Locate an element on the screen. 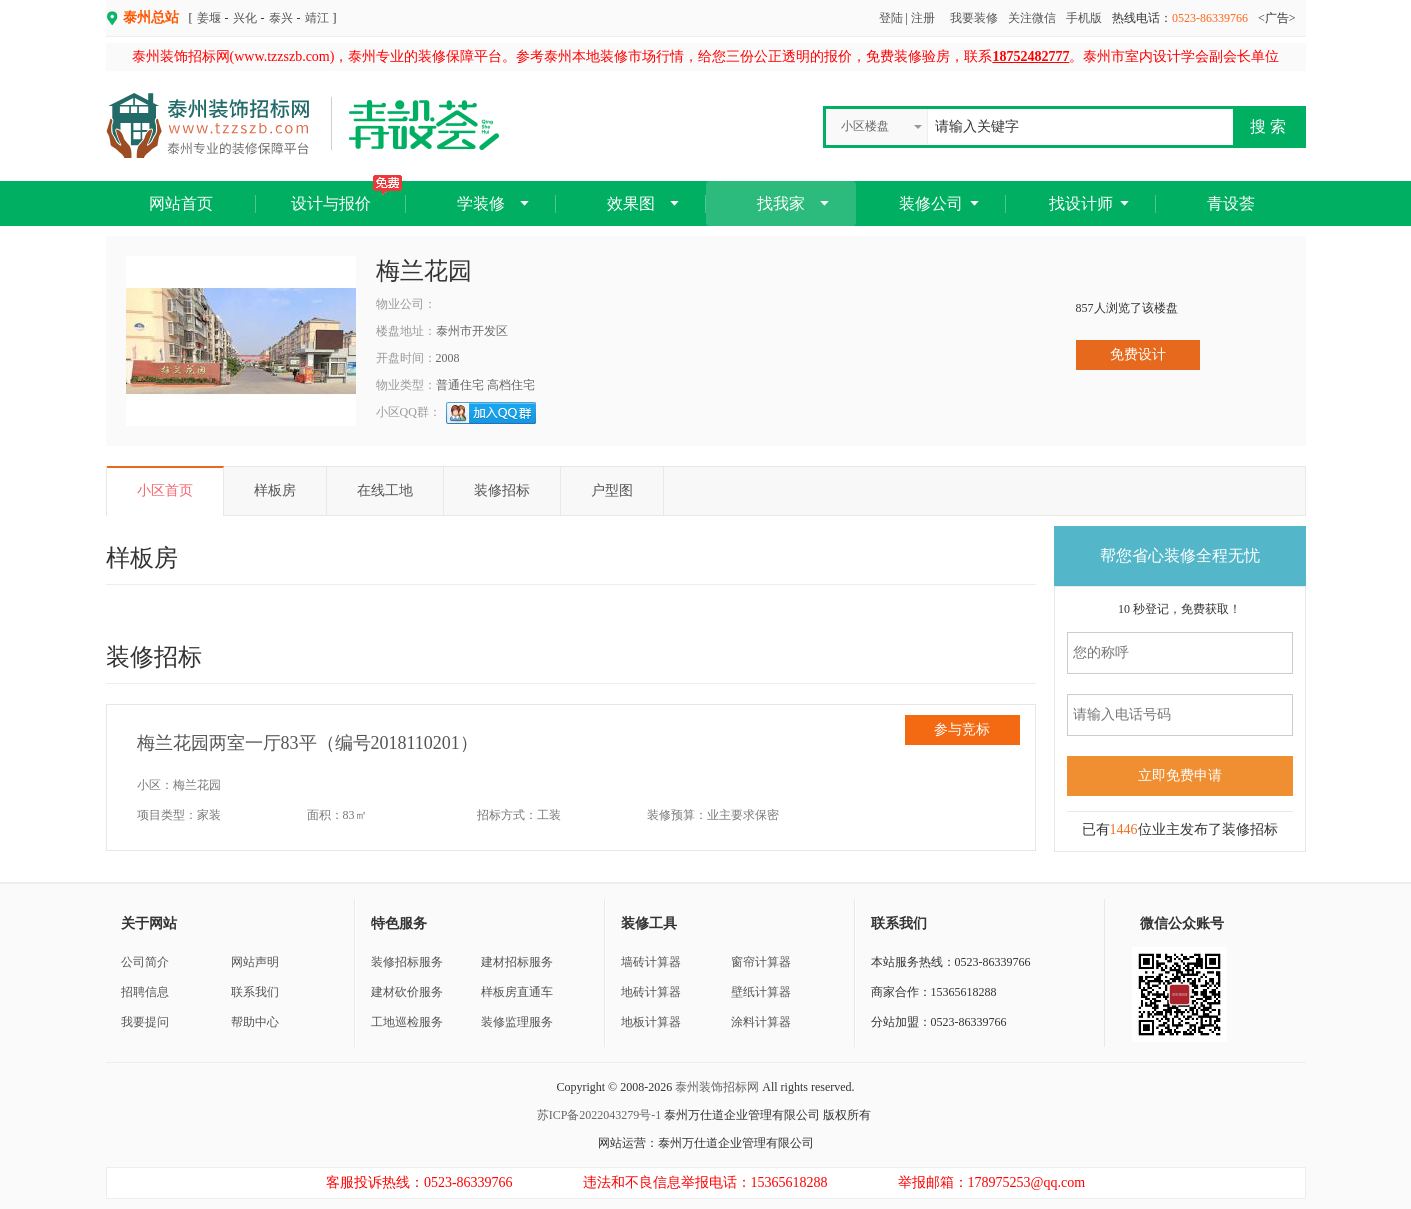 This screenshot has width=1411, height=1209. 公司简介 is located at coordinates (145, 962).